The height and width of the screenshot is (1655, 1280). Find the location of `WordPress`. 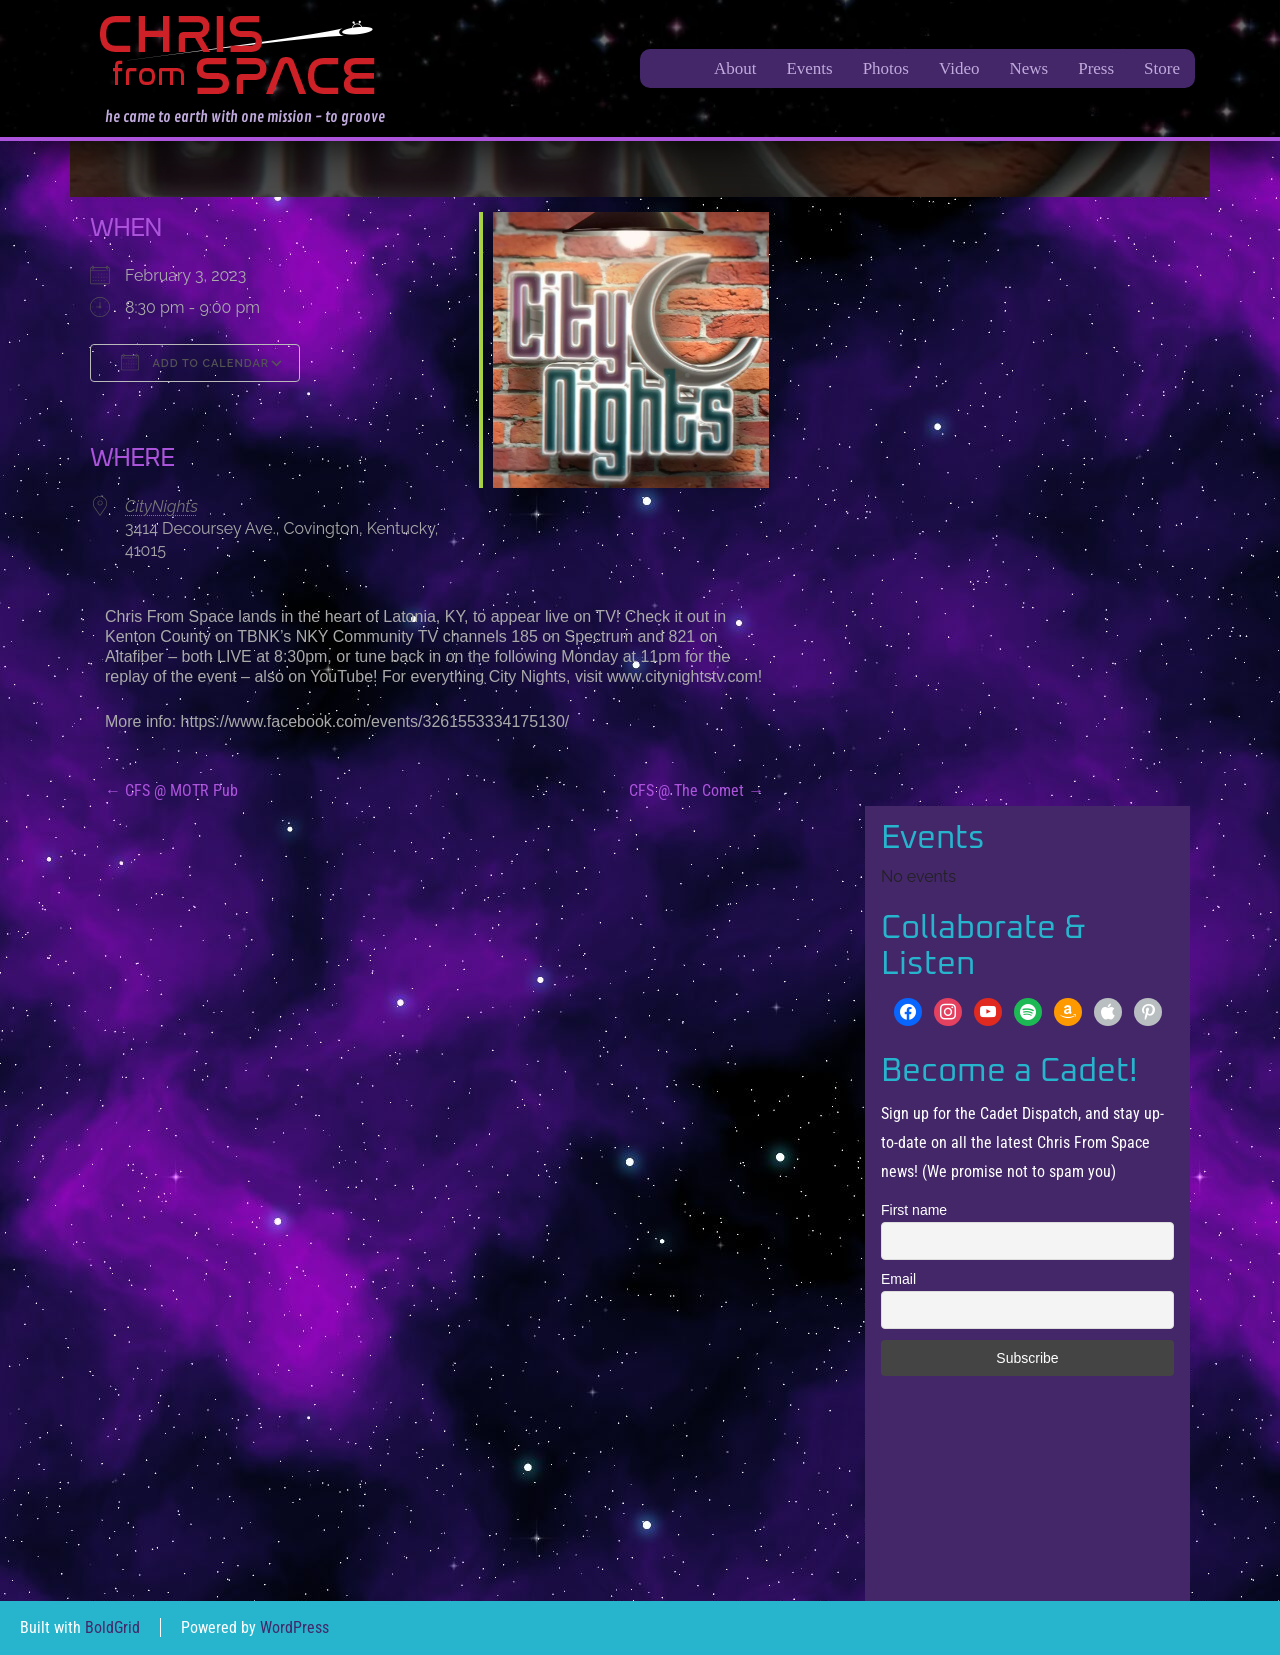

WordPress is located at coordinates (294, 1627).